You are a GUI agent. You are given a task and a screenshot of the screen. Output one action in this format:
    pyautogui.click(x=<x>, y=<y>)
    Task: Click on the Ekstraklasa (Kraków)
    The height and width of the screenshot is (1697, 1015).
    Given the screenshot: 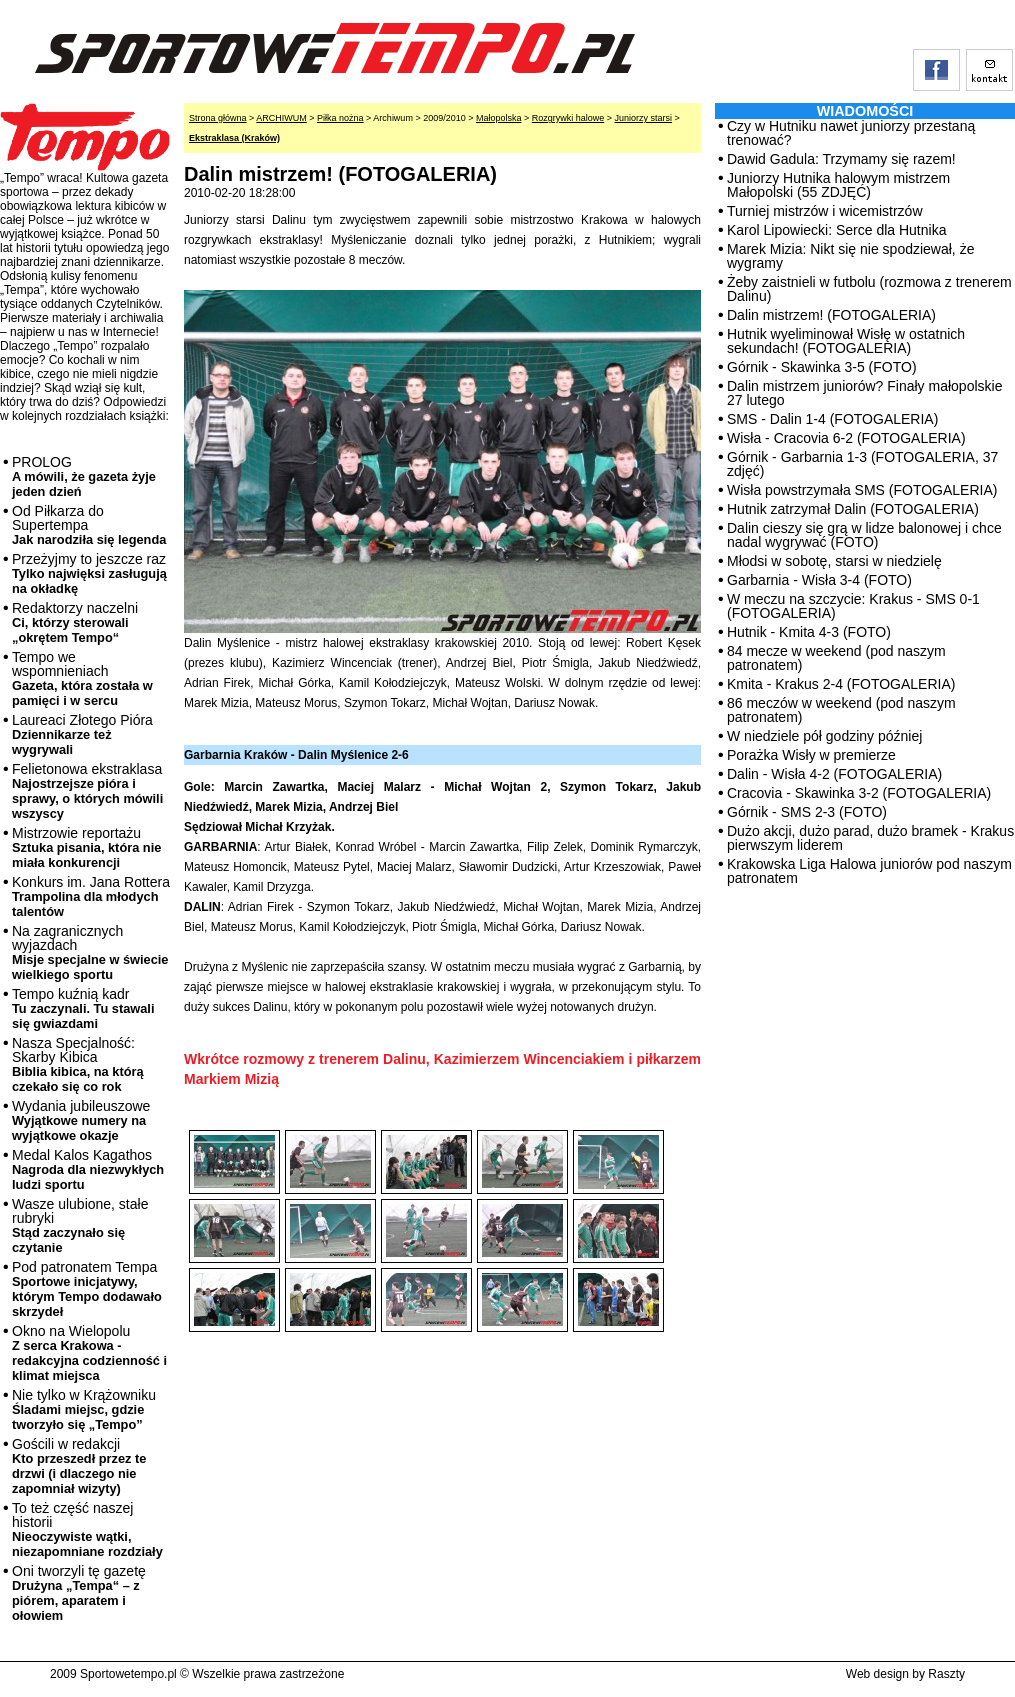 What is the action you would take?
    pyautogui.click(x=234, y=138)
    